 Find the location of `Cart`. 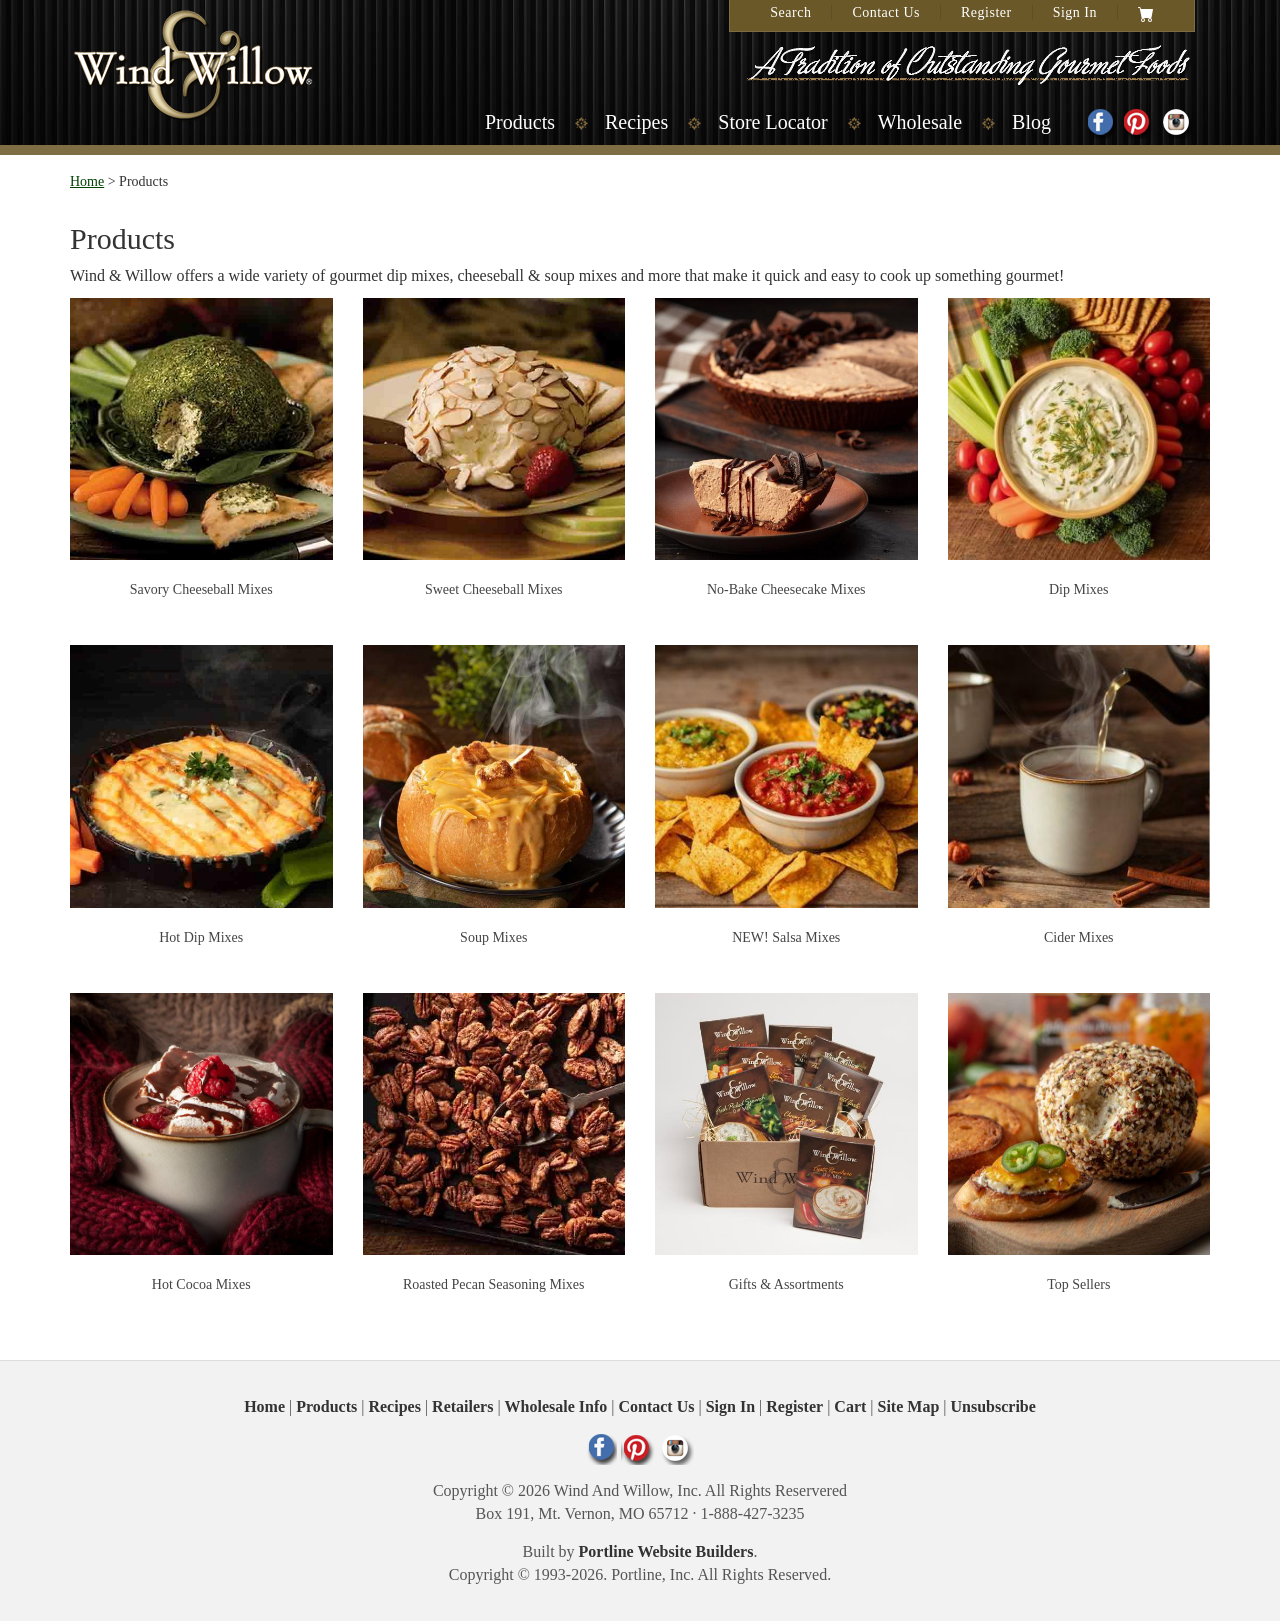

Cart is located at coordinates (850, 1406).